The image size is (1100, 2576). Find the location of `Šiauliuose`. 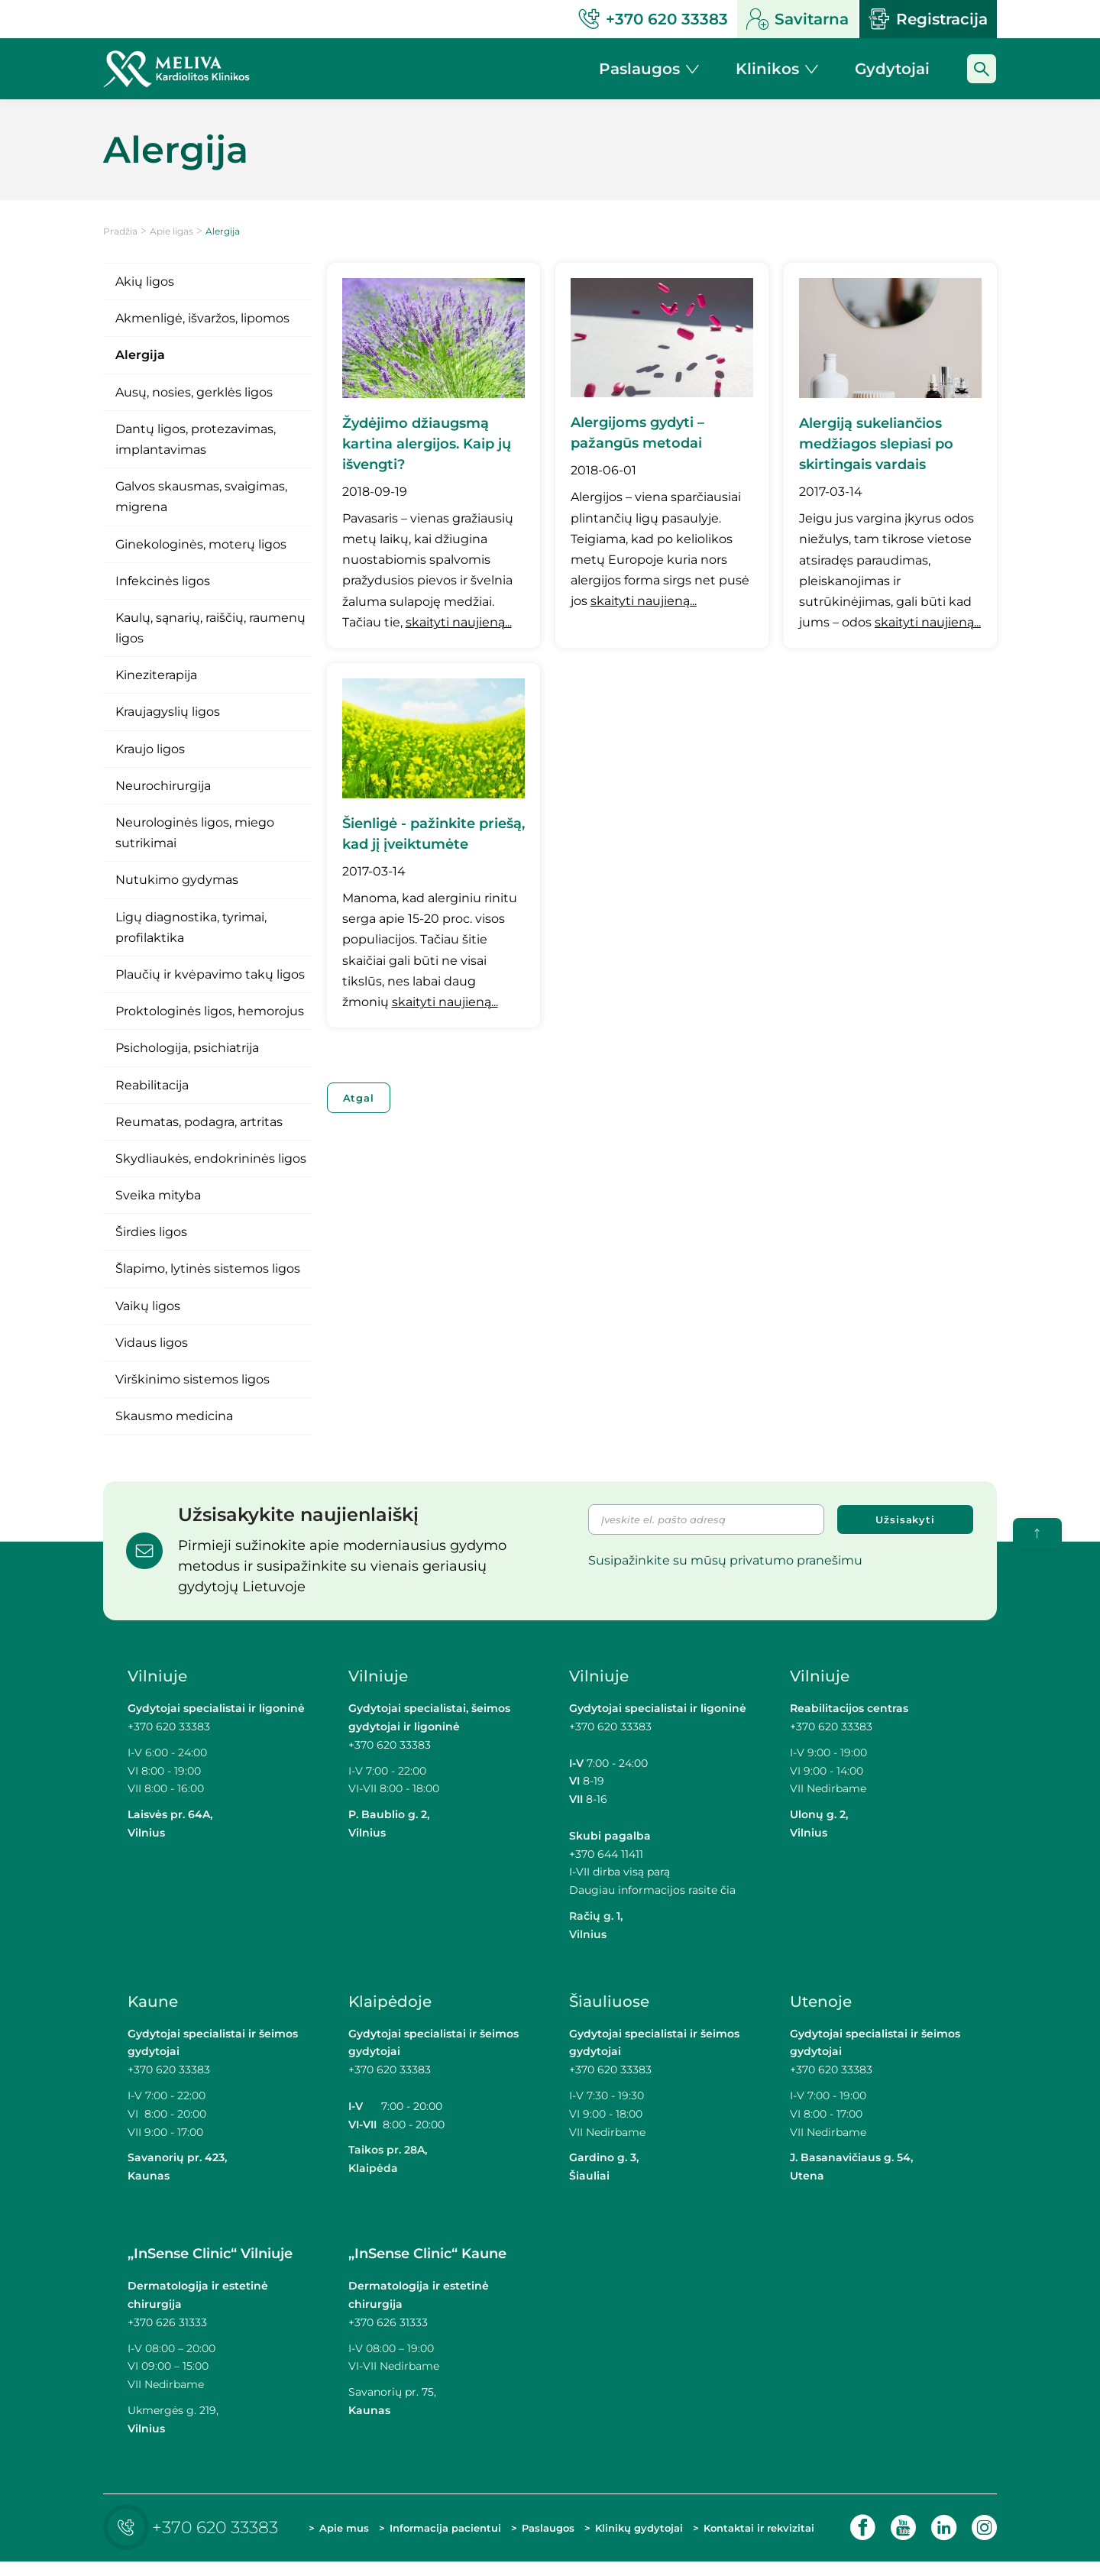

Šiauliuose is located at coordinates (609, 2001).